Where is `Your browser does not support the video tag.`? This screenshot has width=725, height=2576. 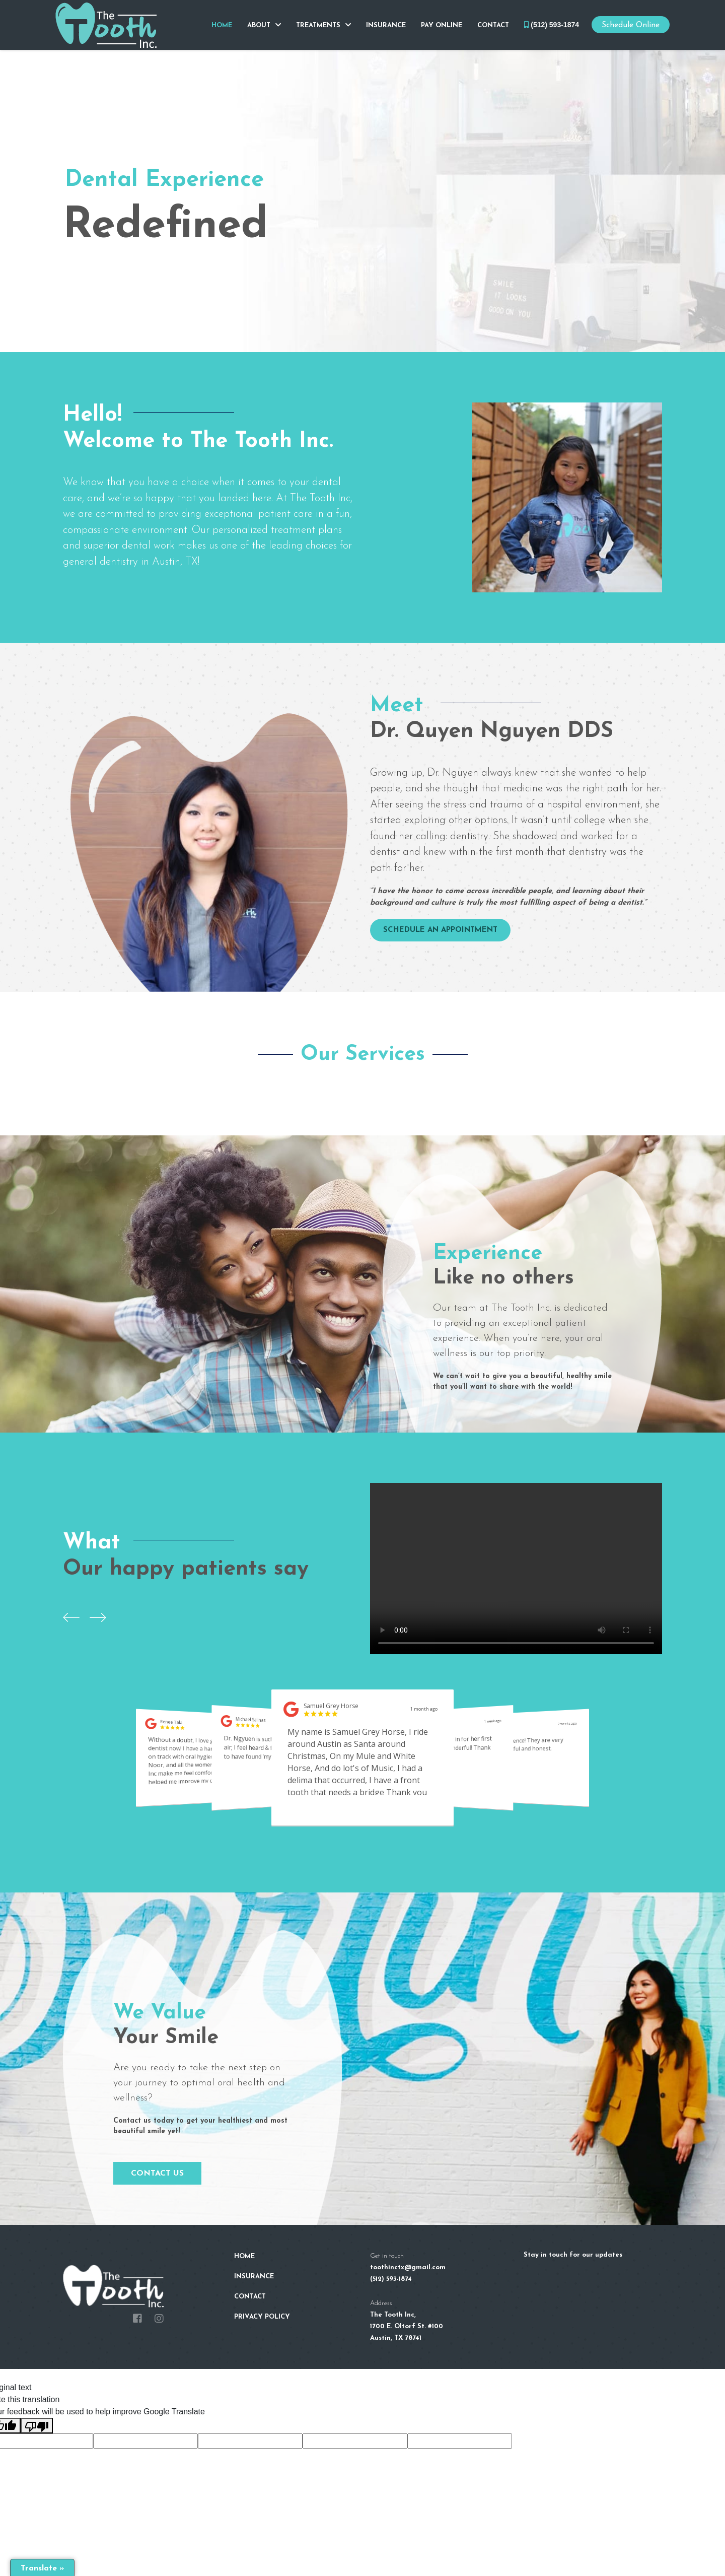 Your browser does not support the video tag. is located at coordinates (516, 1568).